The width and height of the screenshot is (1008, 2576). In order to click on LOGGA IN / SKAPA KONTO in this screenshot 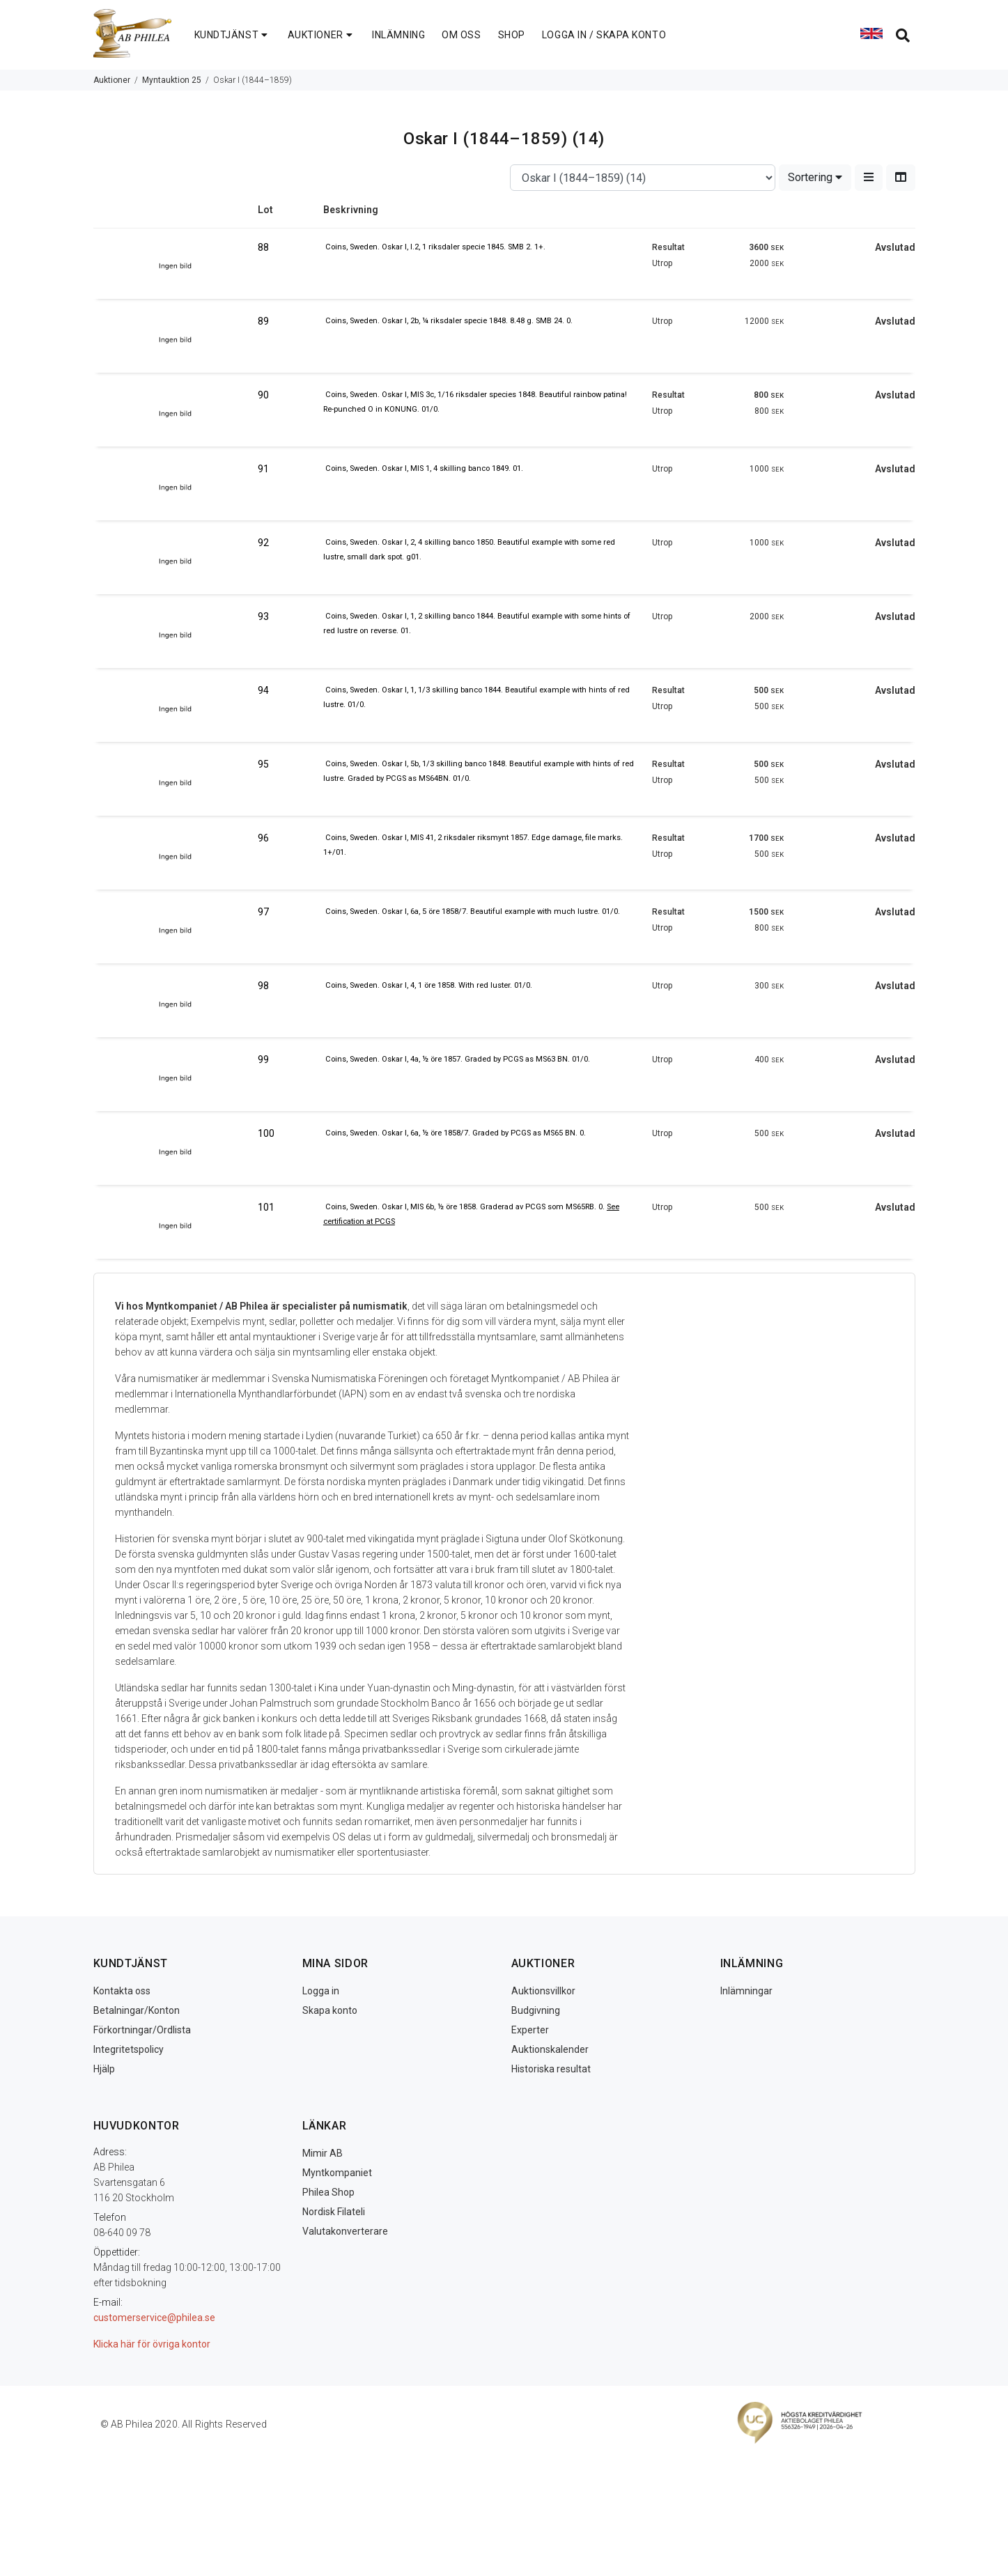, I will do `click(604, 34)`.